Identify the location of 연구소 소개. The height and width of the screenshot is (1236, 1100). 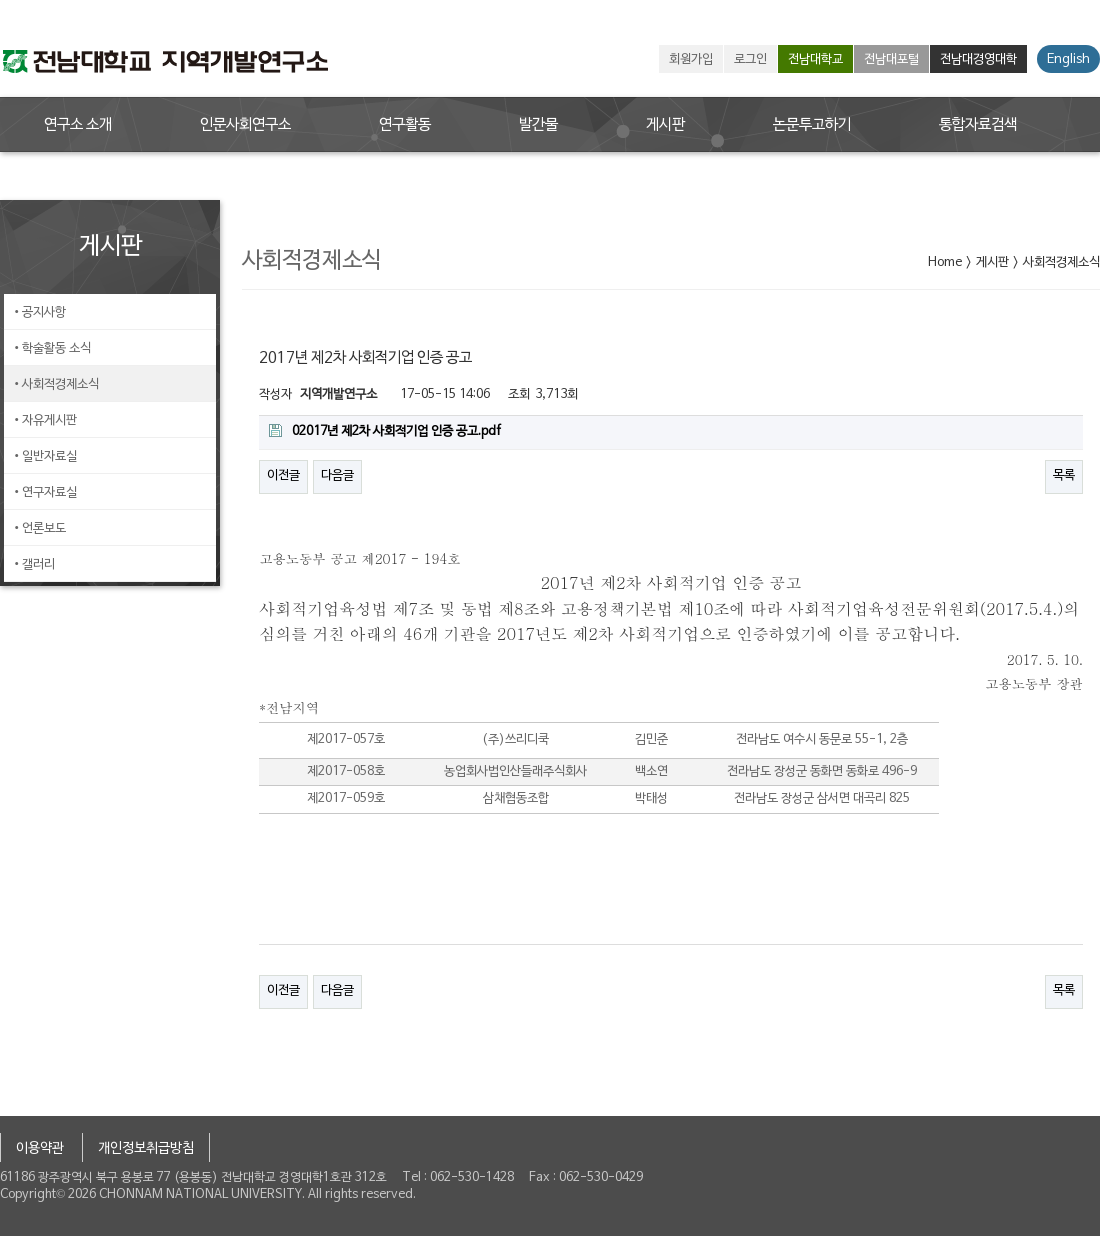
(78, 125).